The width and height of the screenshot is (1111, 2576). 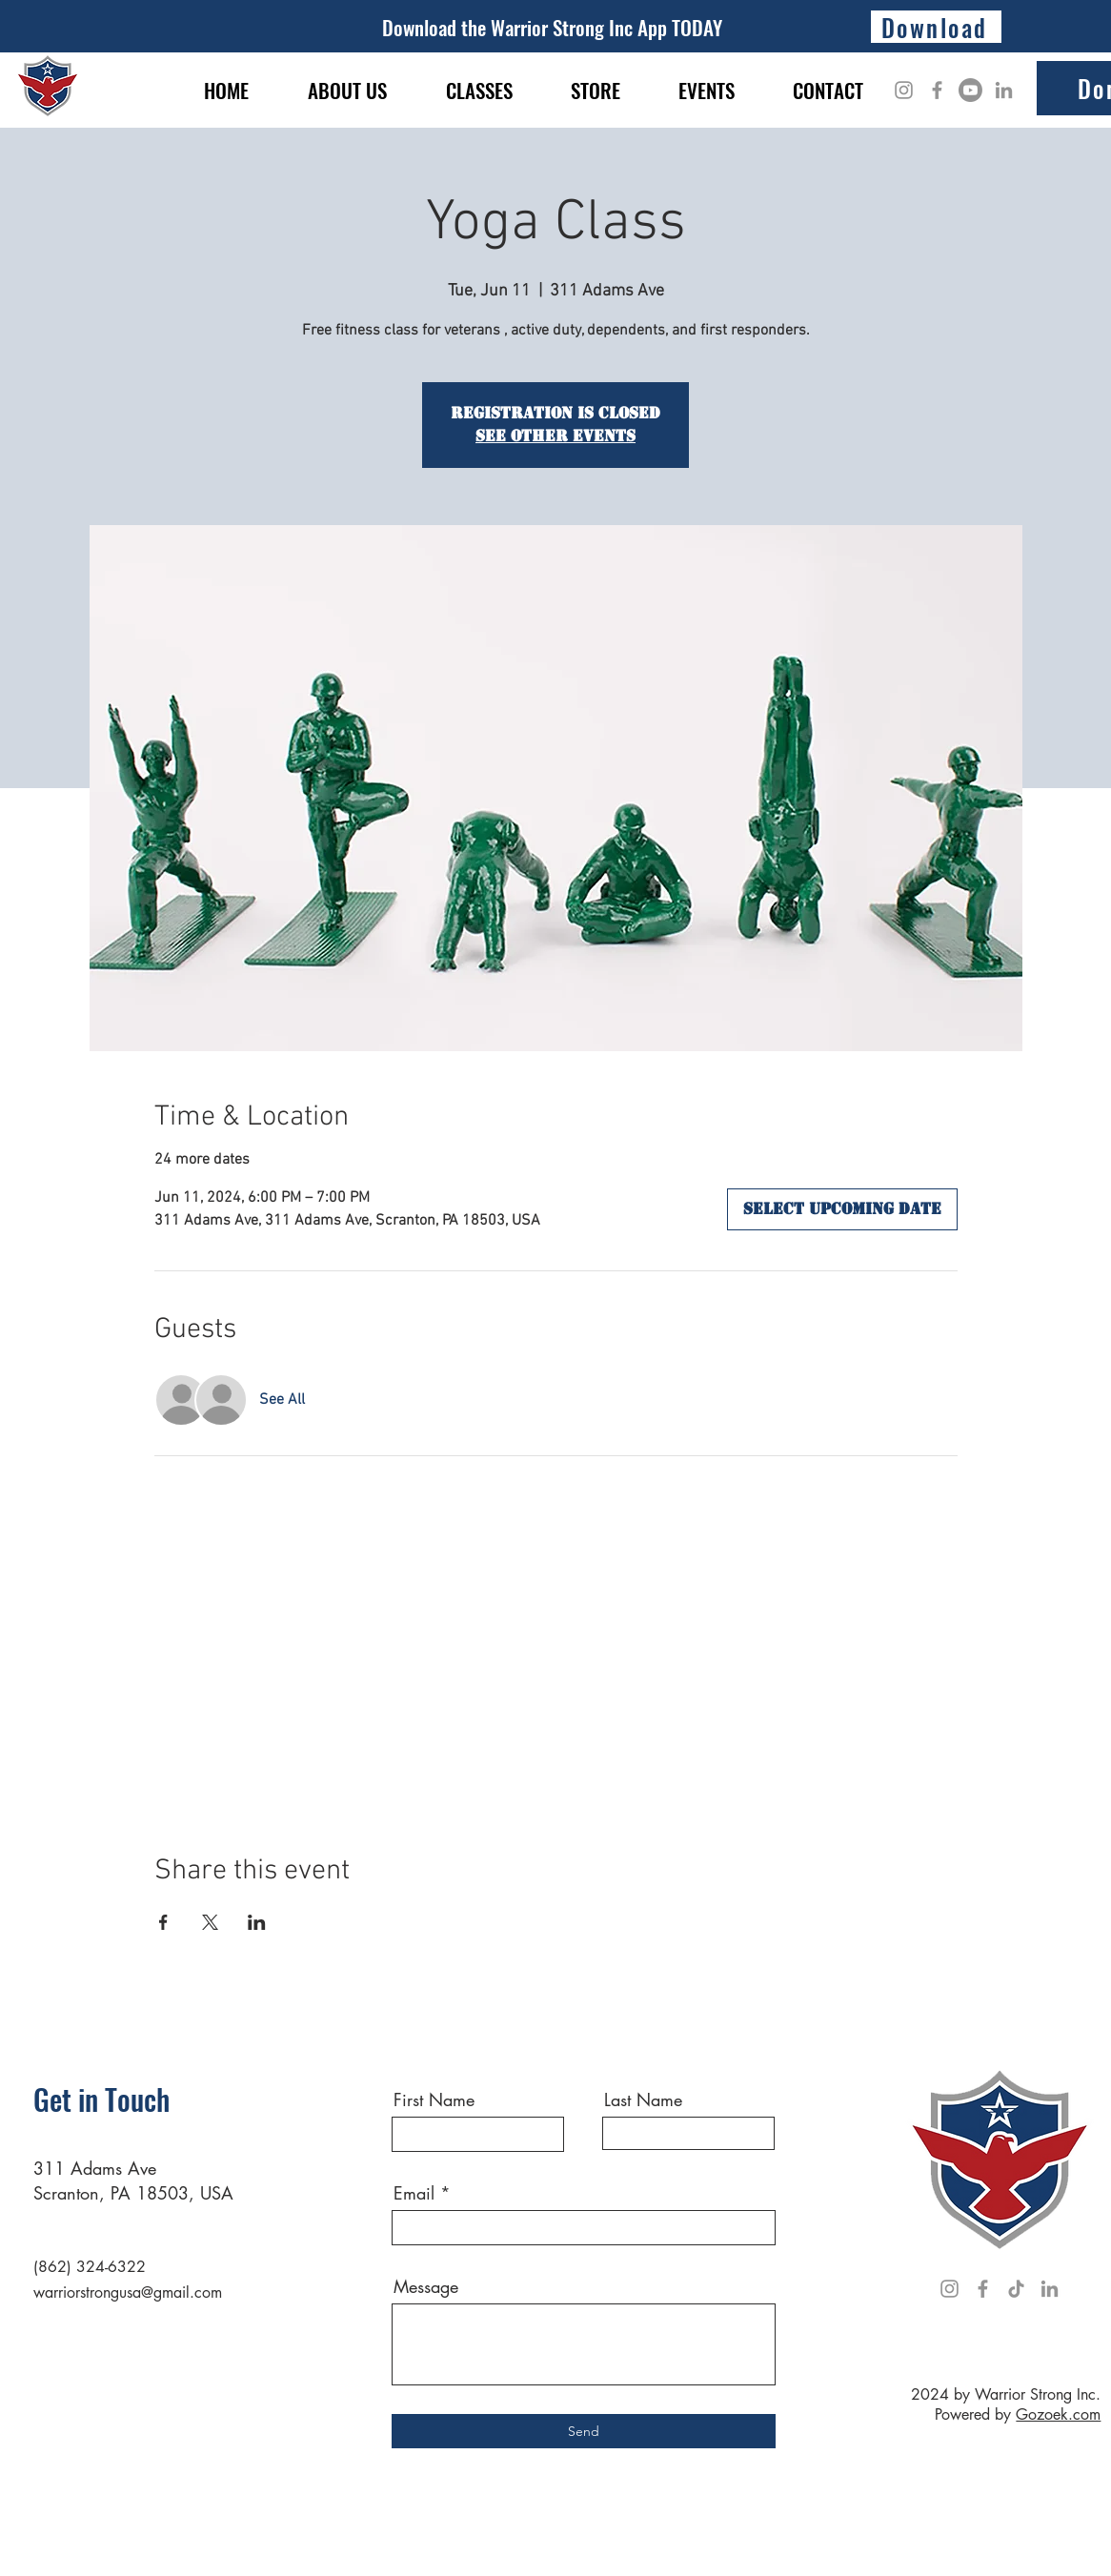 I want to click on [LinkedIn], so click(x=1004, y=90).